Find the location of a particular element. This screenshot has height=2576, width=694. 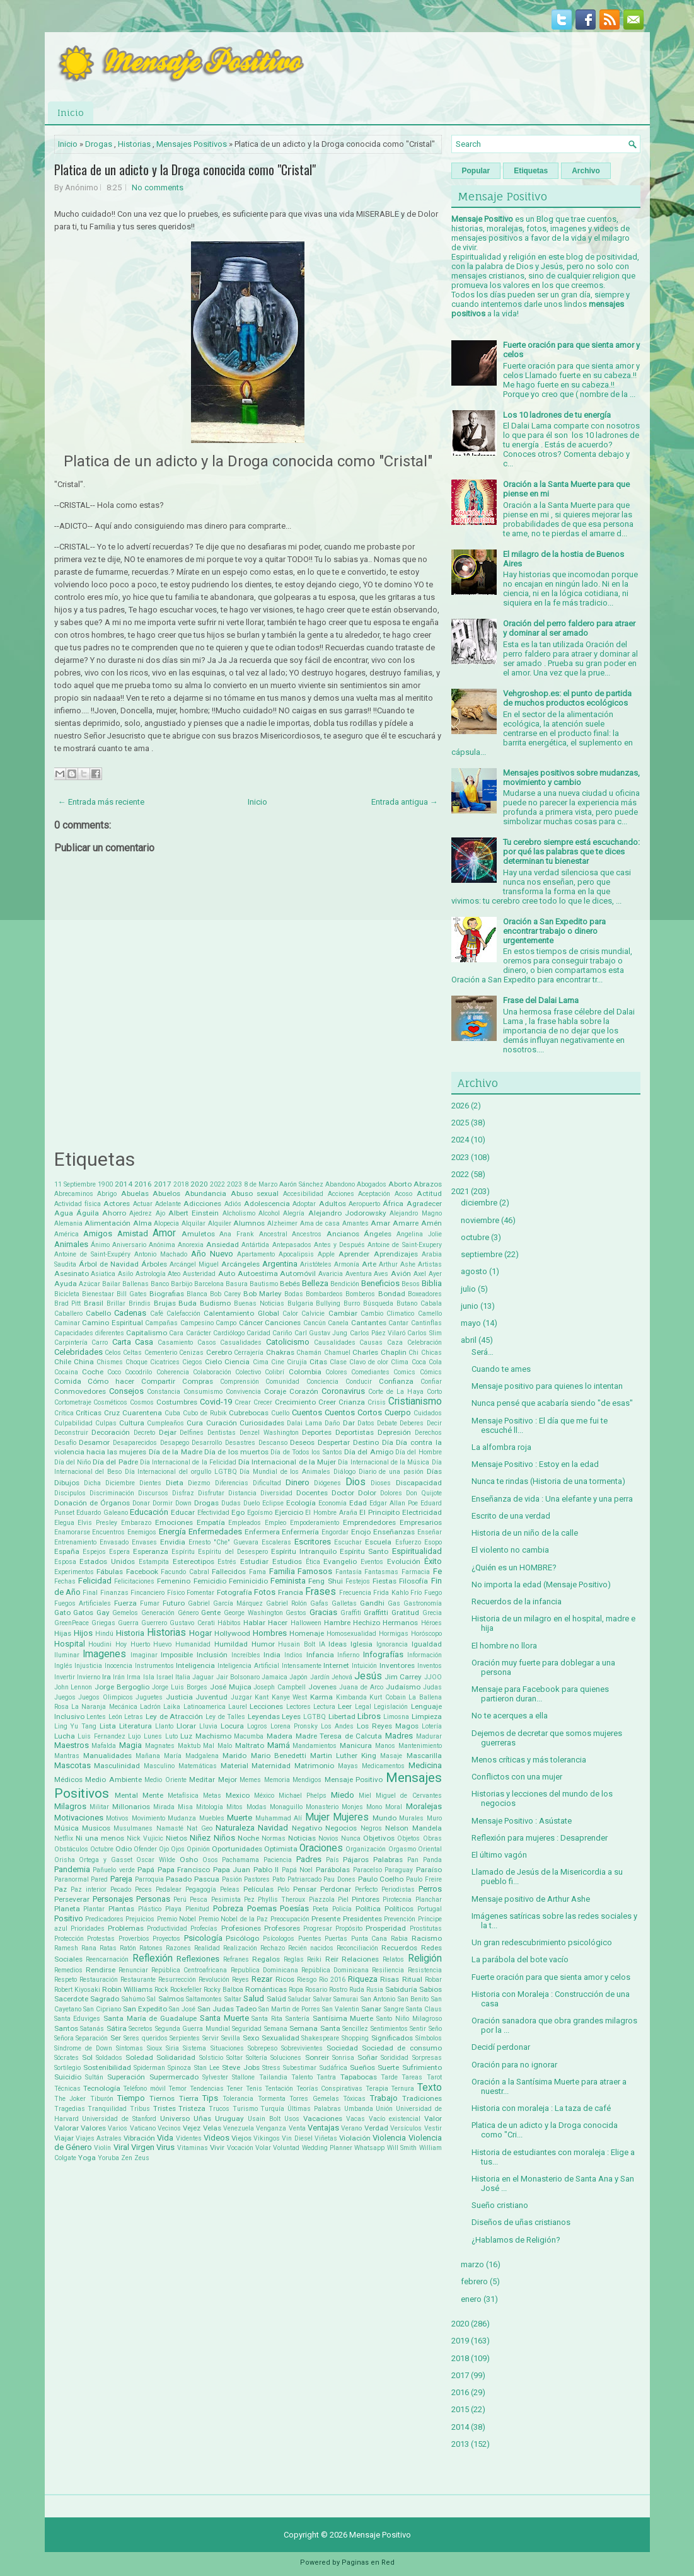

Gandhi is located at coordinates (372, 1603).